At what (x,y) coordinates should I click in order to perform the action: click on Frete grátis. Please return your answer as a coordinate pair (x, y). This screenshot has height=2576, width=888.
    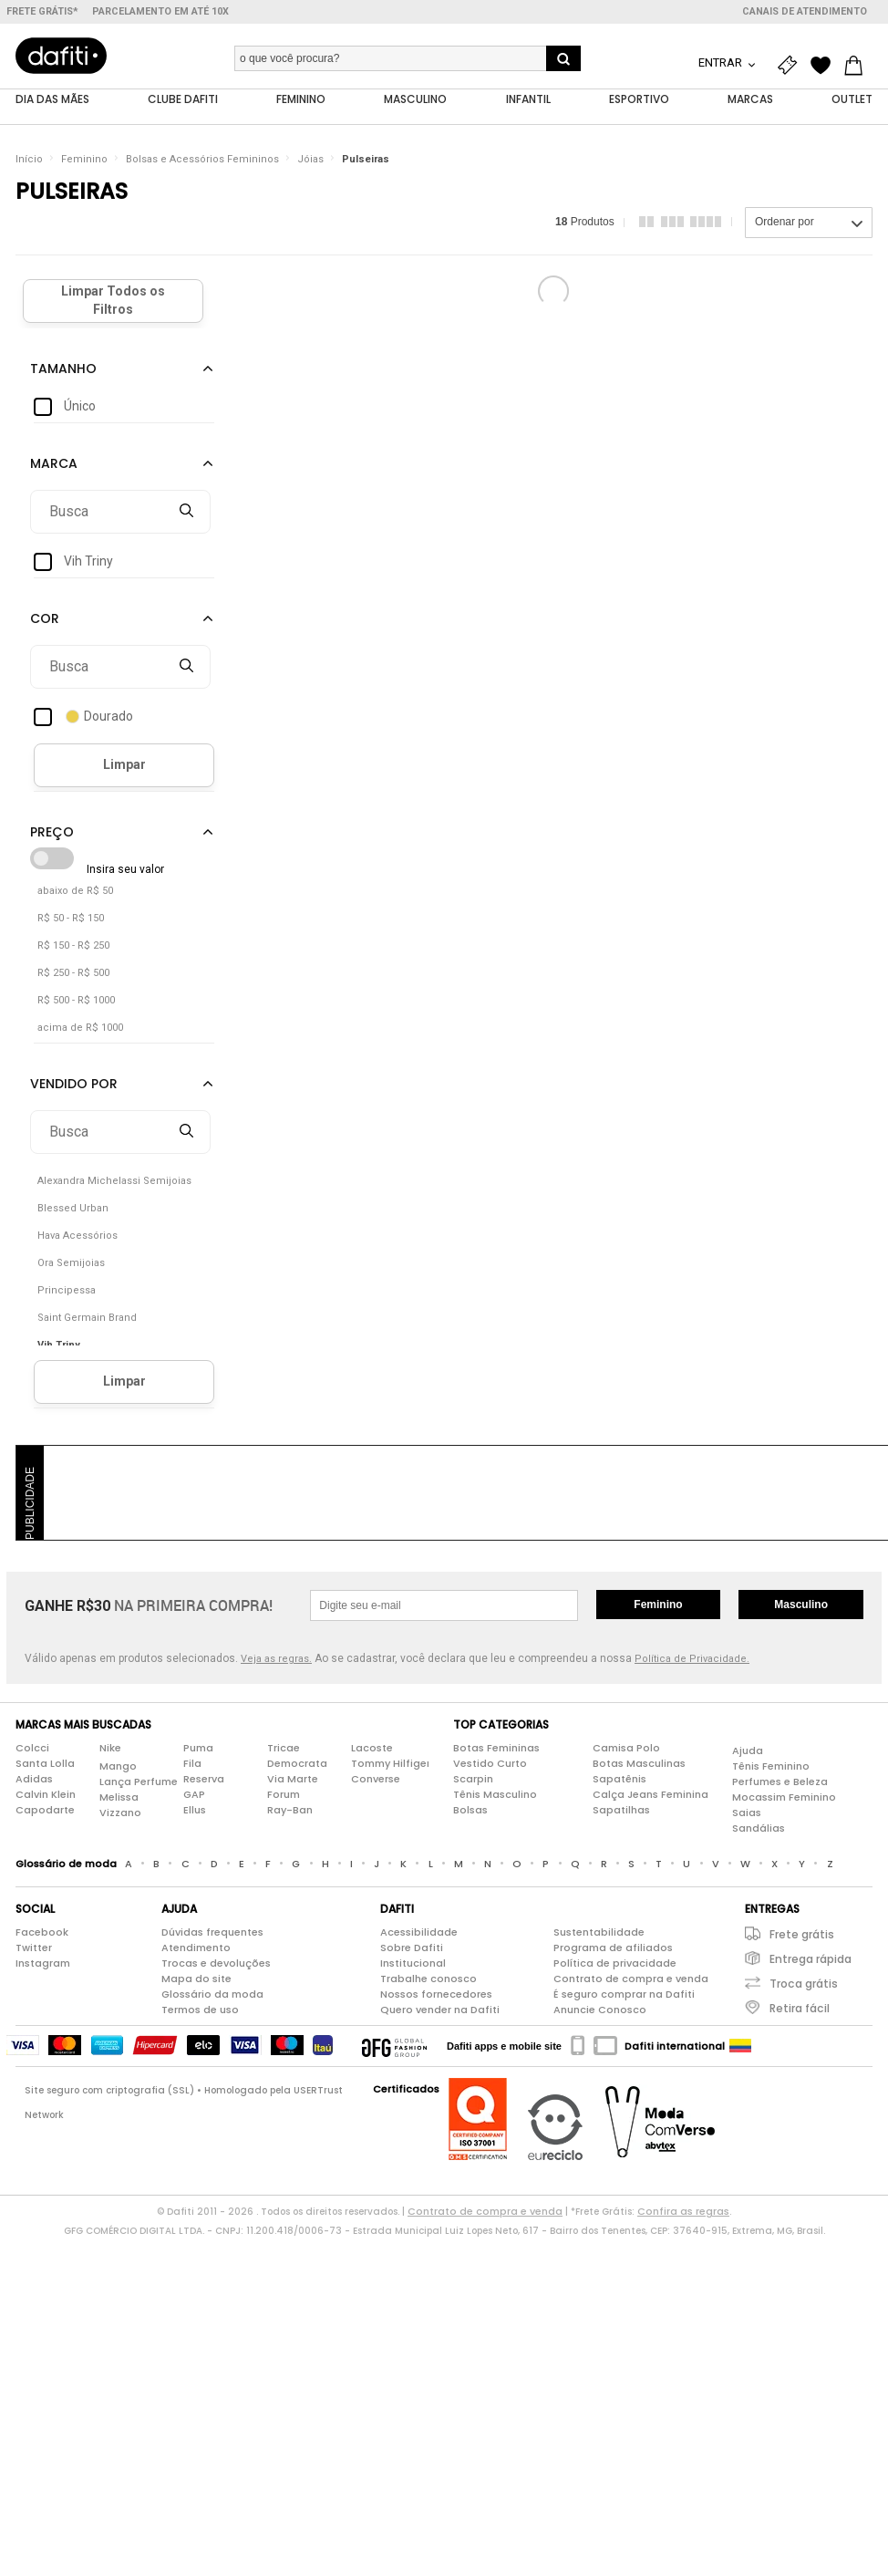
    Looking at the image, I should click on (801, 1934).